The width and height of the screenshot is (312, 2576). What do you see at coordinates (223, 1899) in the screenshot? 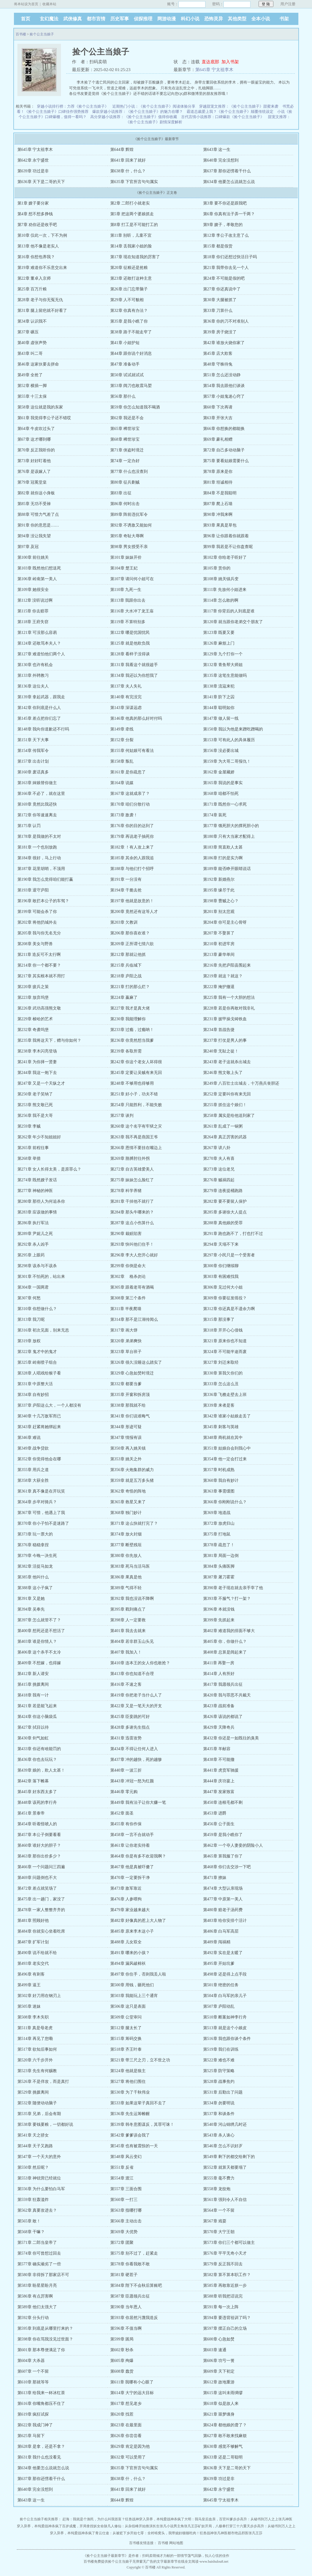
I see `第477章 中原第一美人` at bounding box center [223, 1899].